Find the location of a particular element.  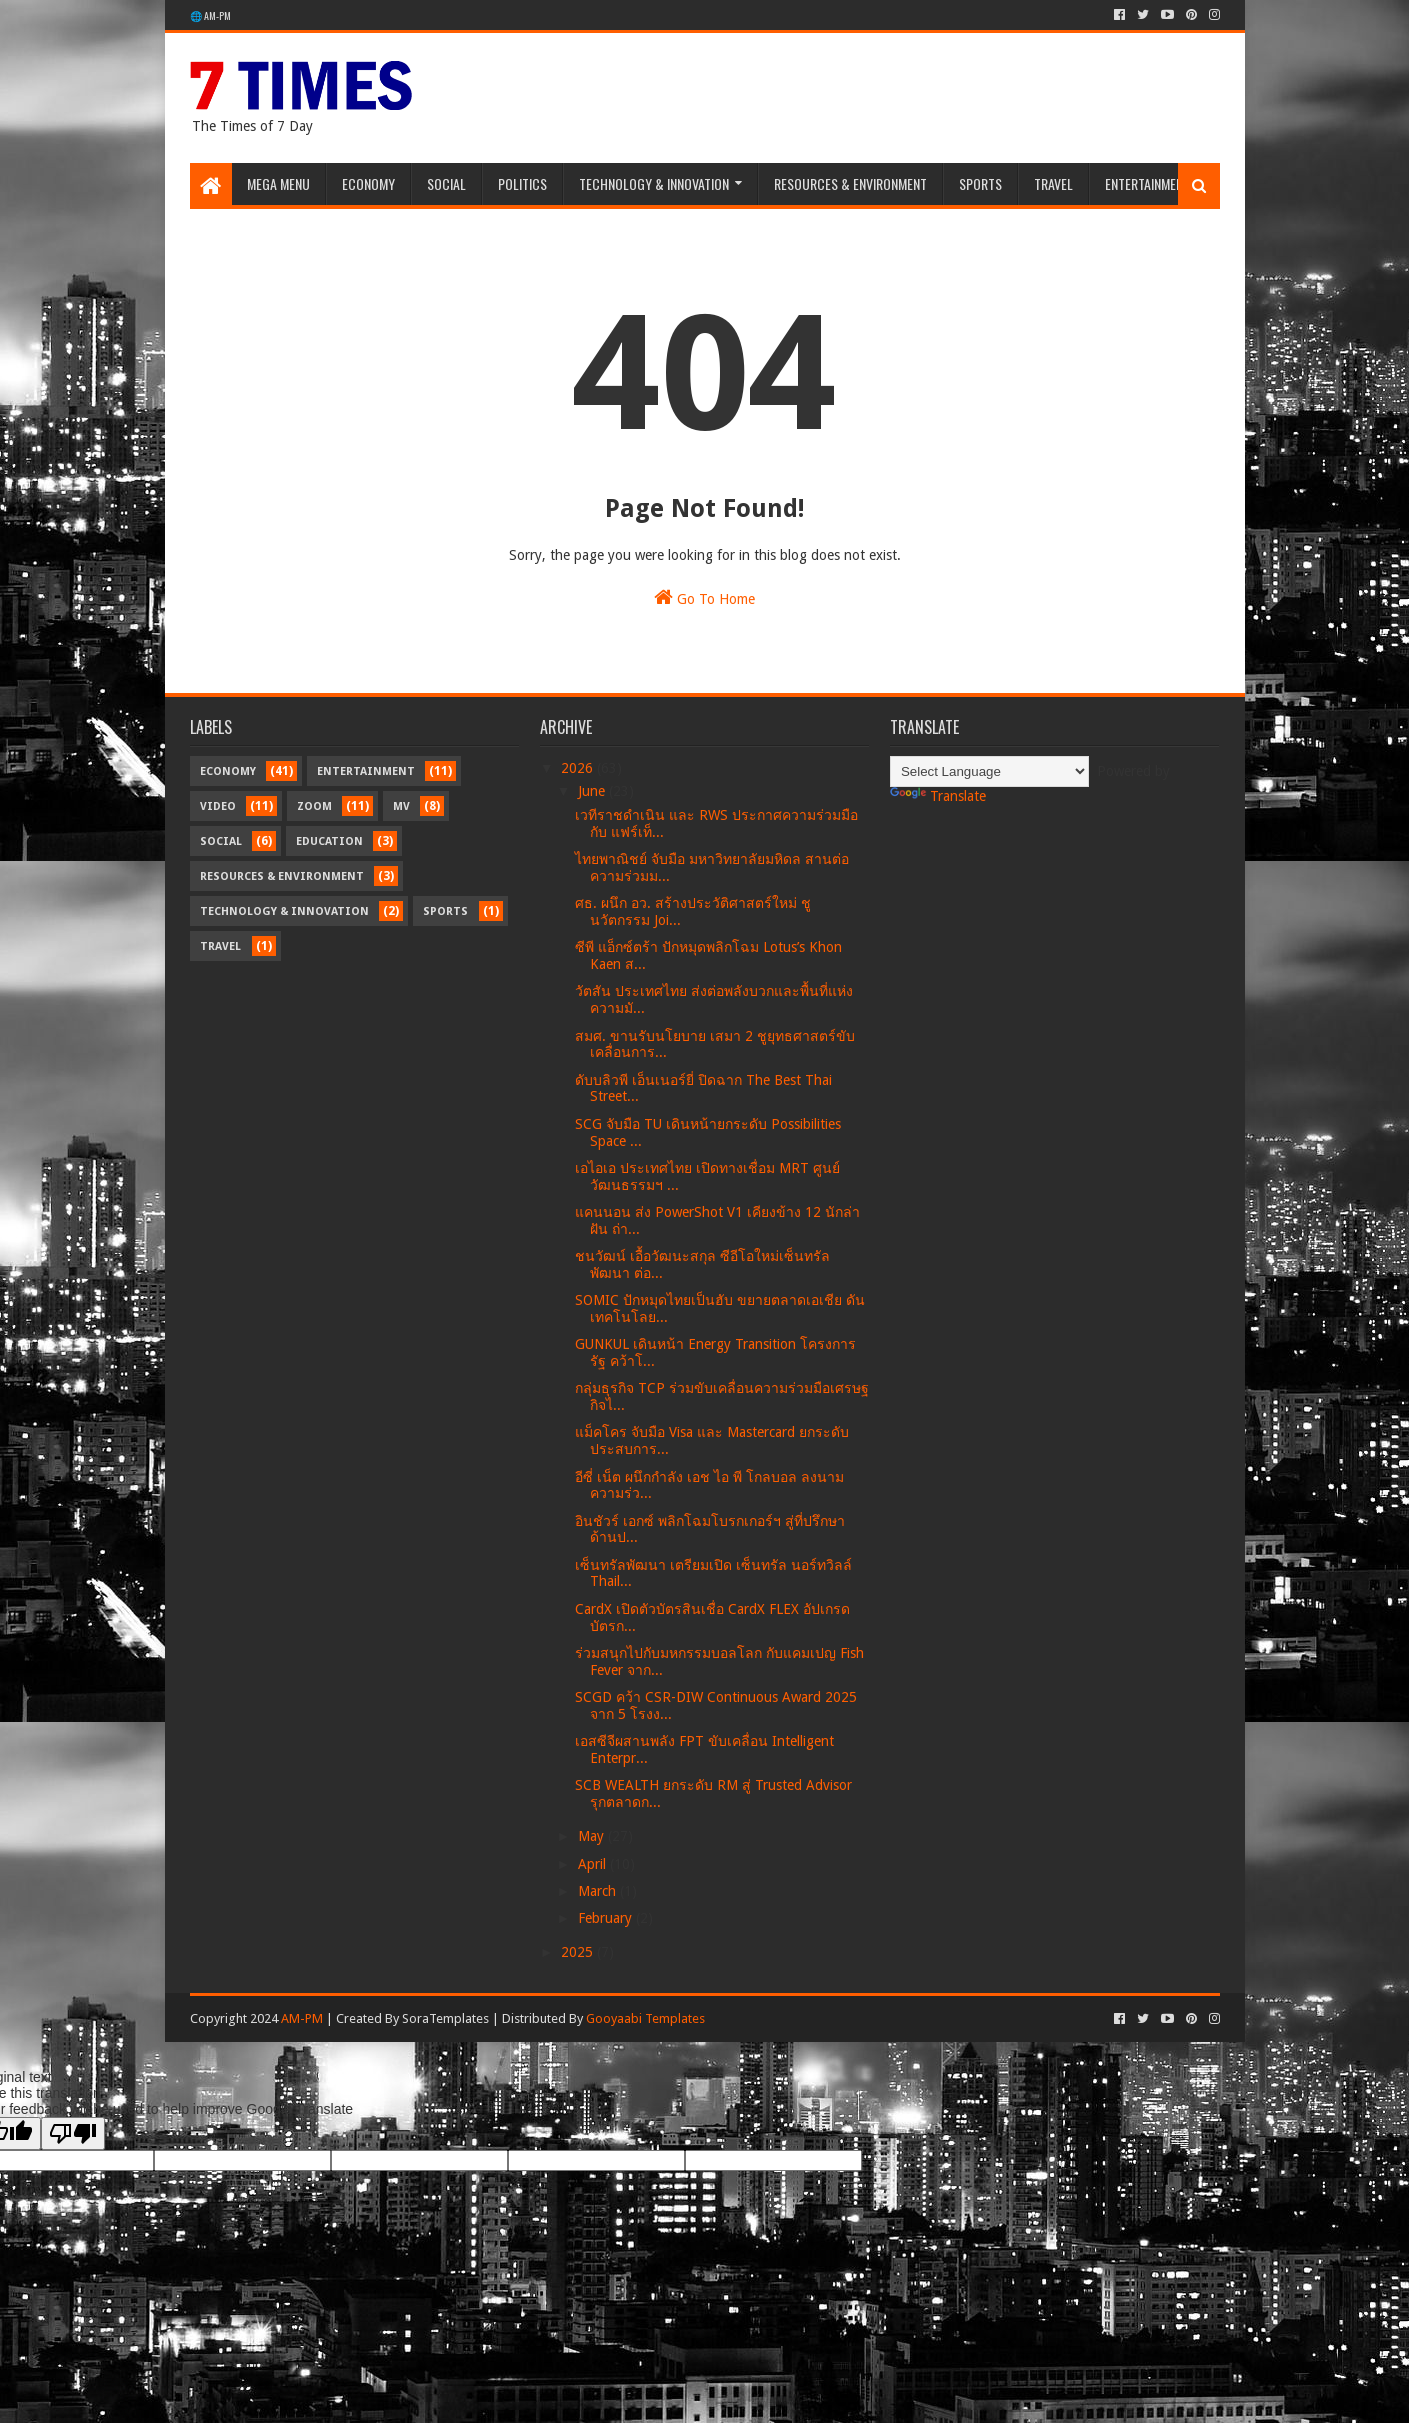

[Language Translate Widget] is located at coordinates (989, 771).